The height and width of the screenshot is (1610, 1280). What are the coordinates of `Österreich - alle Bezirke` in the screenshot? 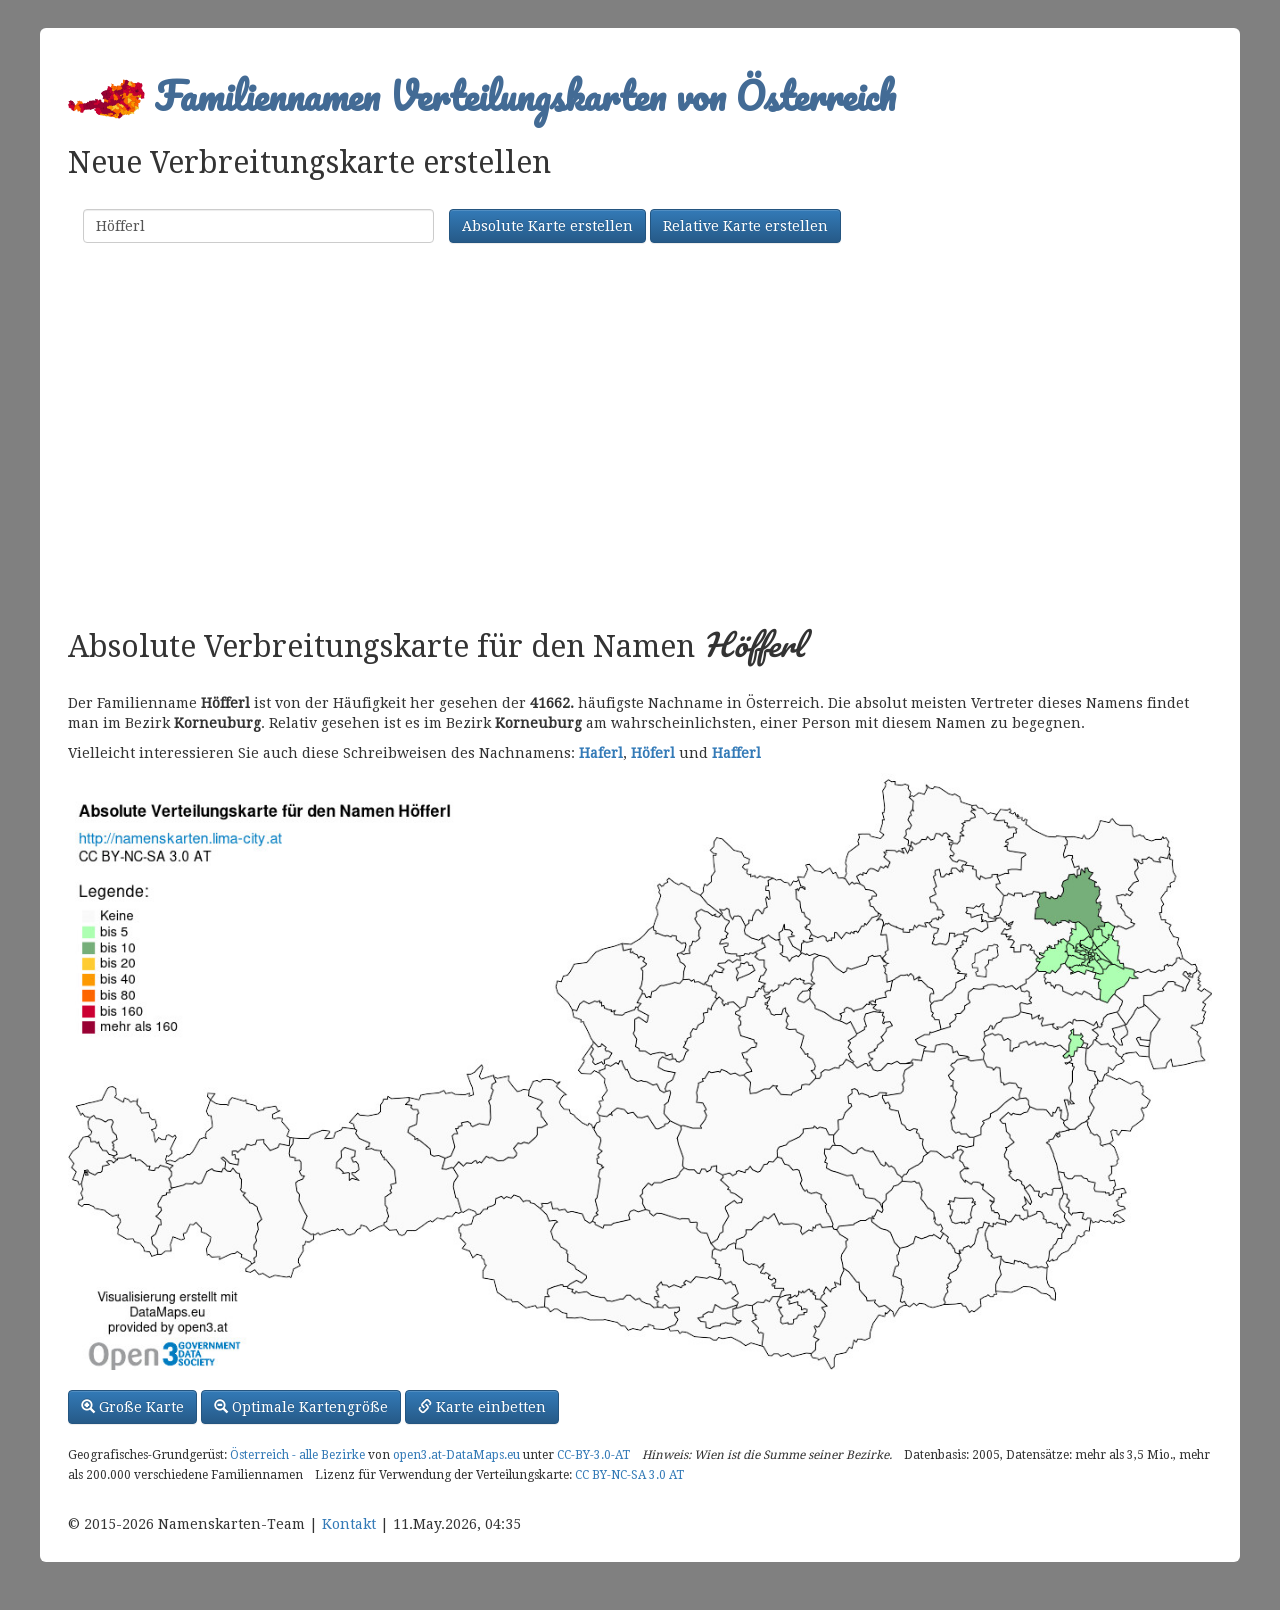 It's located at (297, 1455).